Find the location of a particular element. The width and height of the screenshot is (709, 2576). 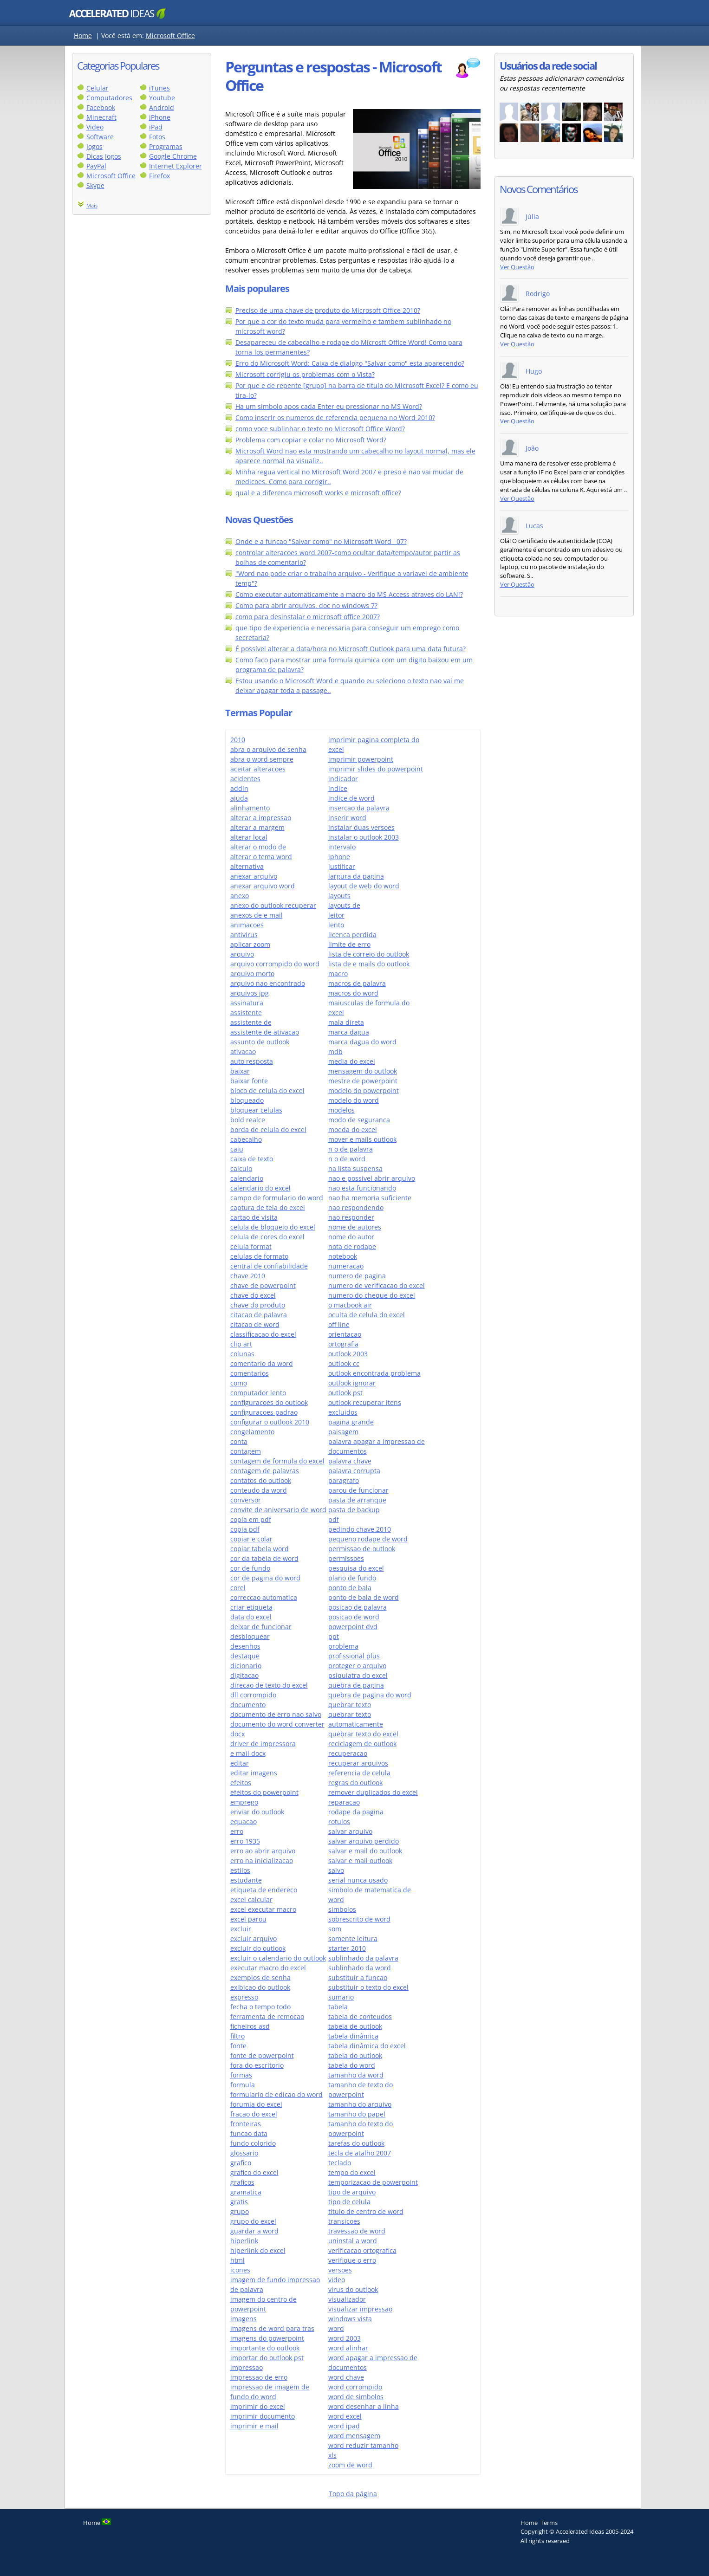

tecla de atalho 2007 is located at coordinates (359, 2153).